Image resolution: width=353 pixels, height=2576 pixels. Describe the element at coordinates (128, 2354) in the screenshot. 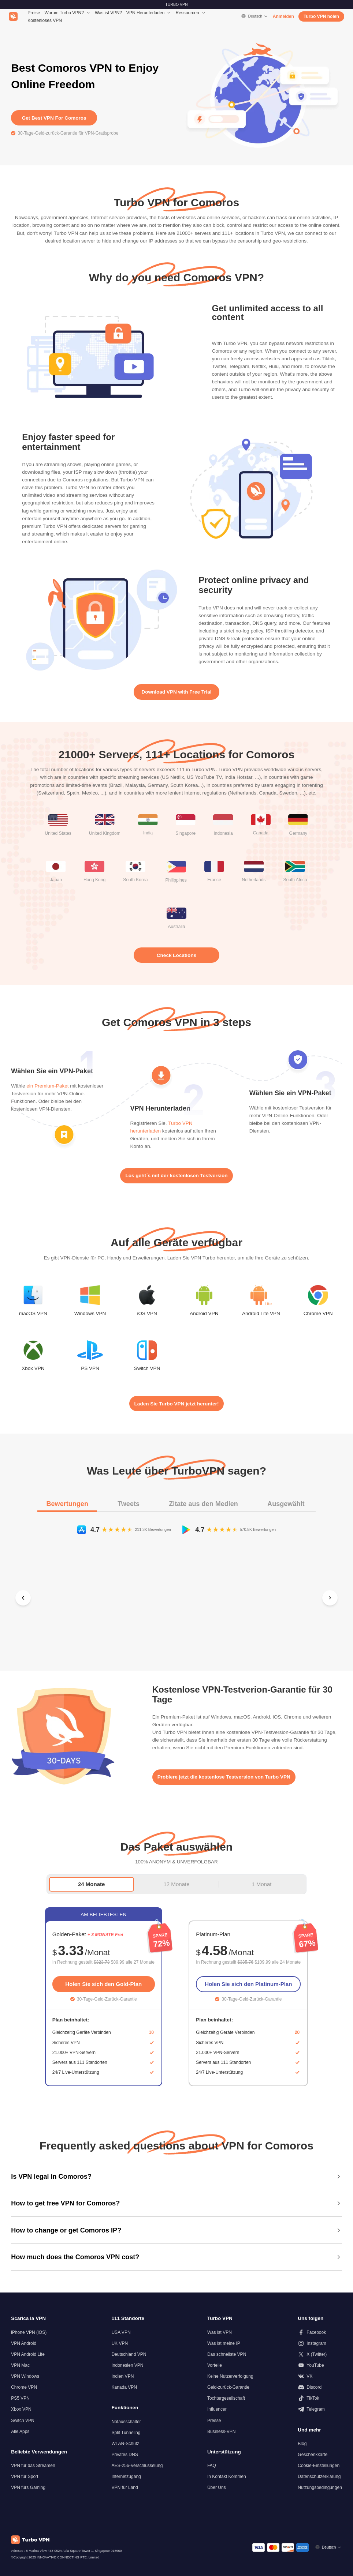

I see `Deutschland VPN` at that location.